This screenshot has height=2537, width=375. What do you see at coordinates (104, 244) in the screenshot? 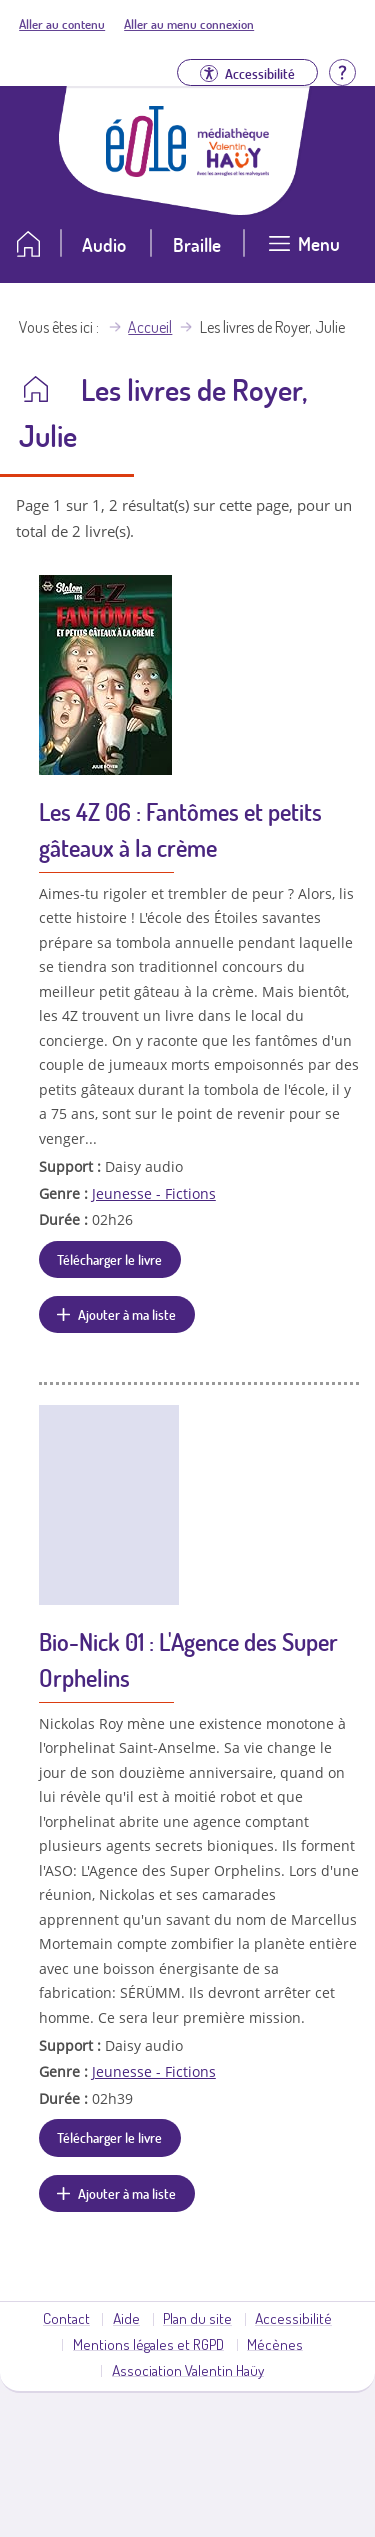
I see `Audio` at bounding box center [104, 244].